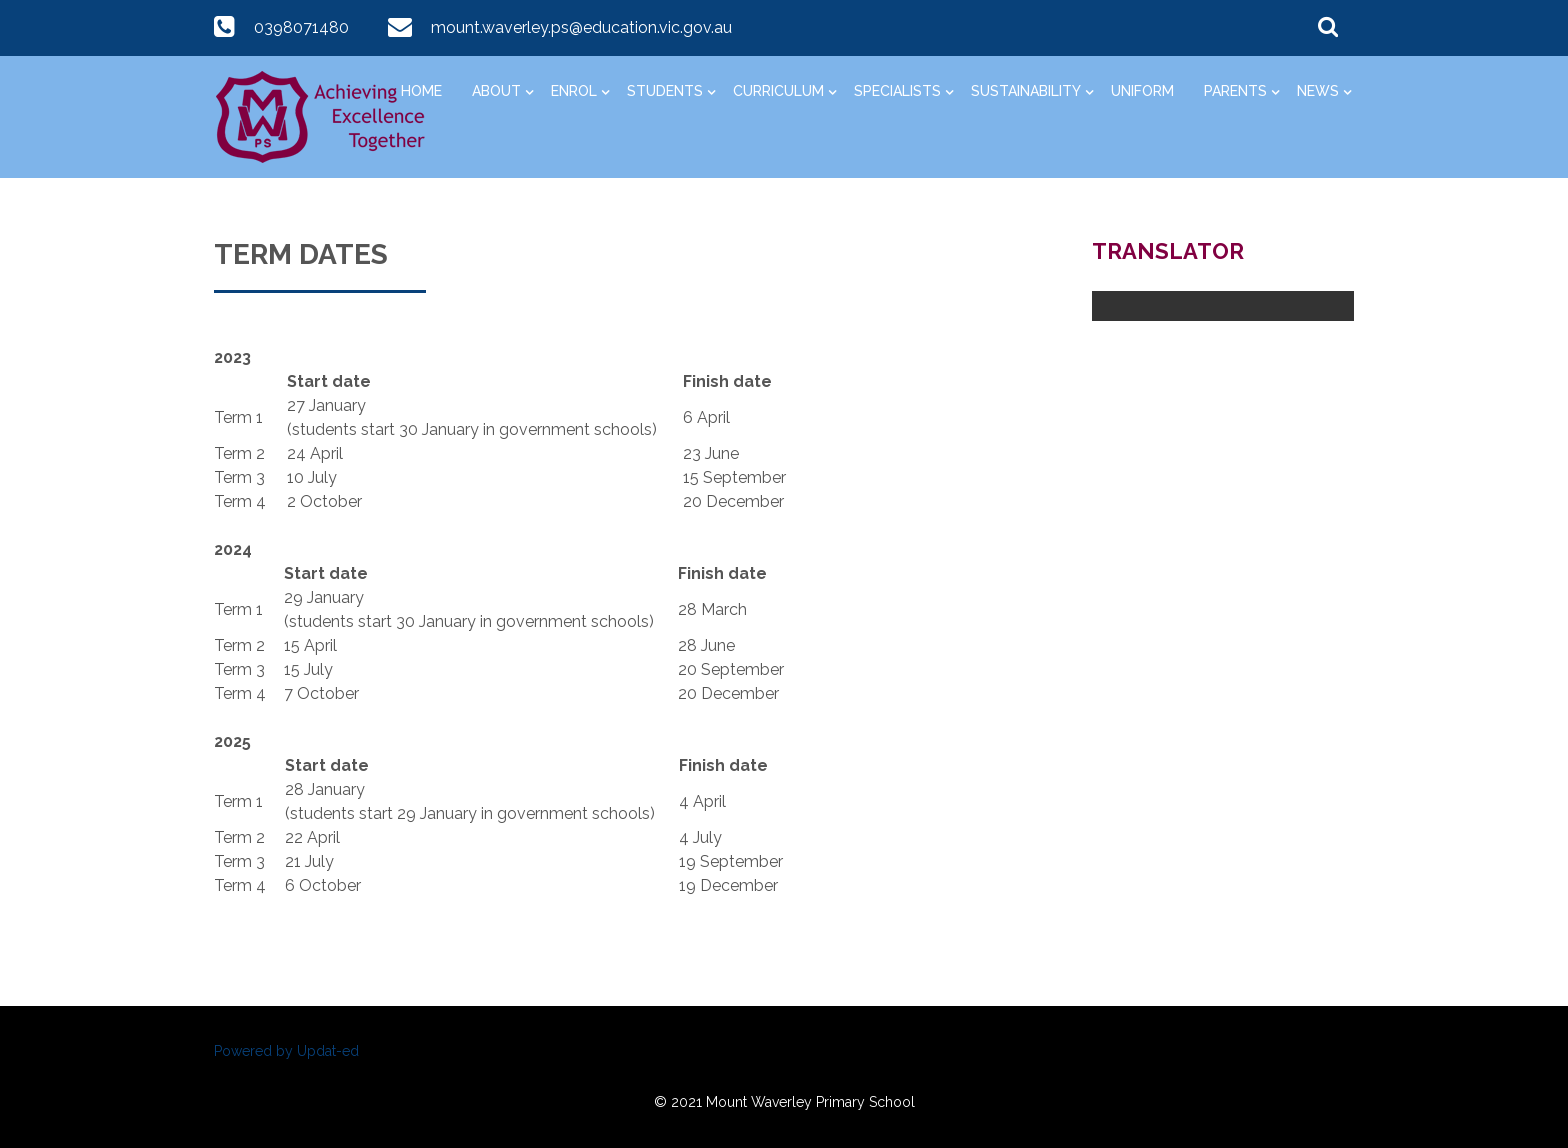  Describe the element at coordinates (1142, 91) in the screenshot. I see `Uniform` at that location.